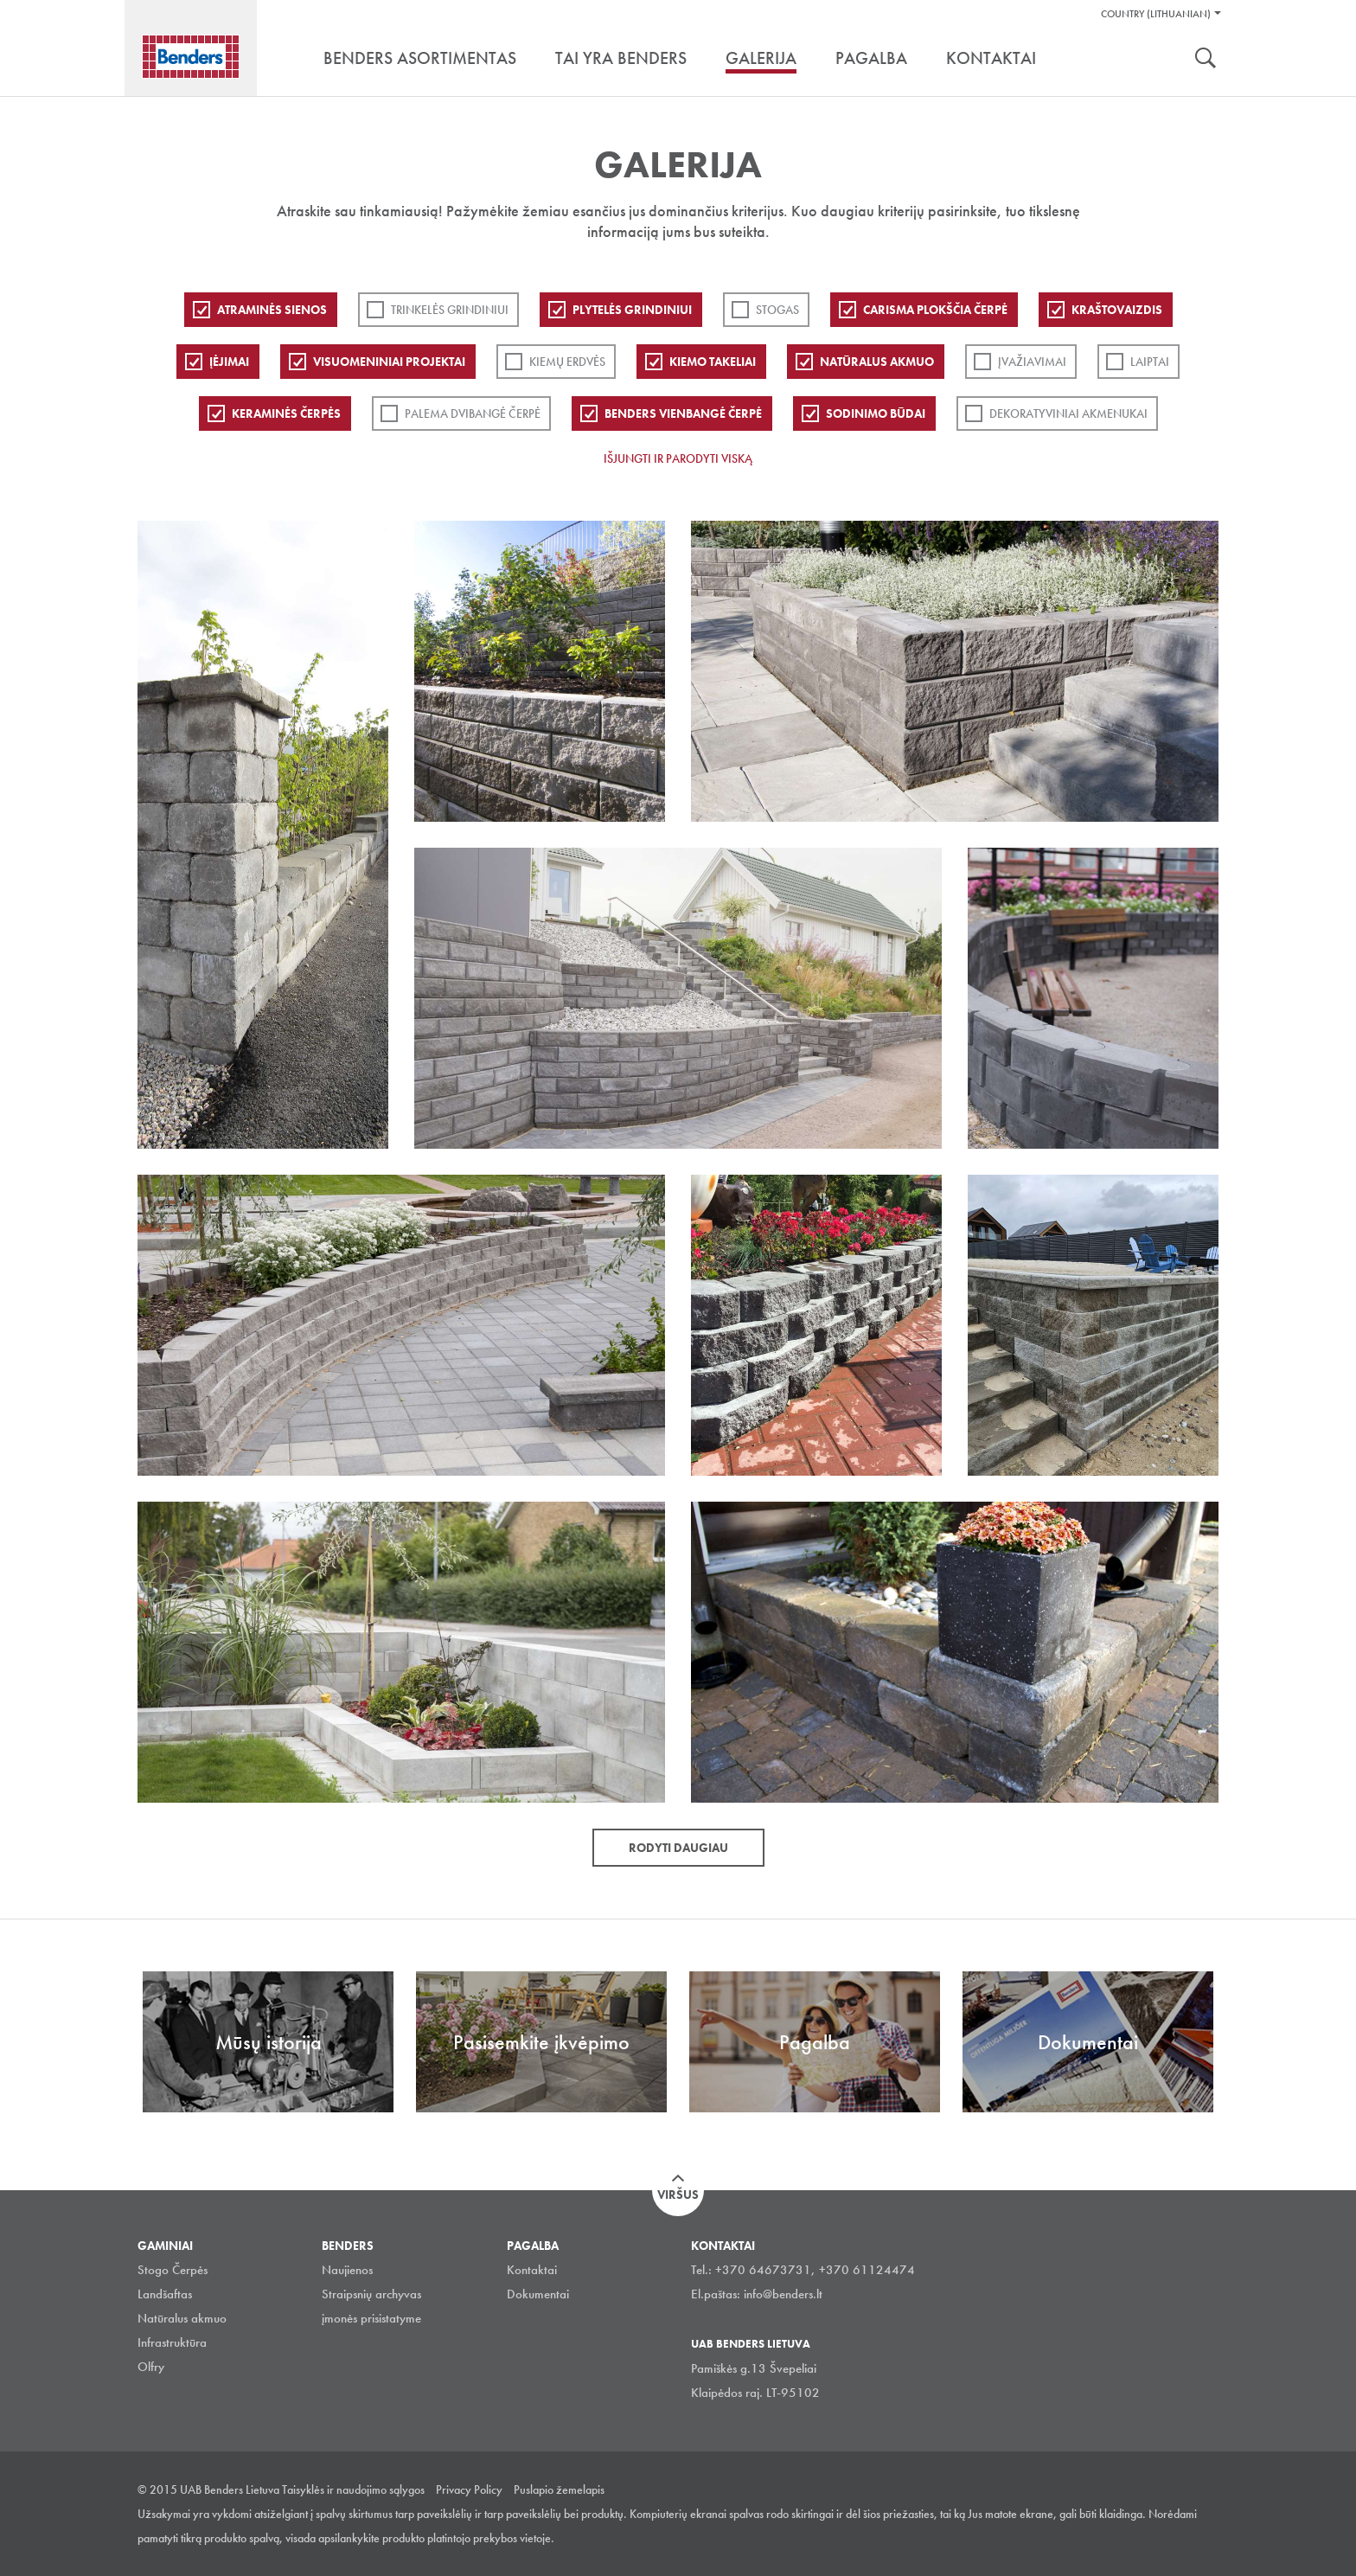  I want to click on Privacy Policy, so click(469, 2489).